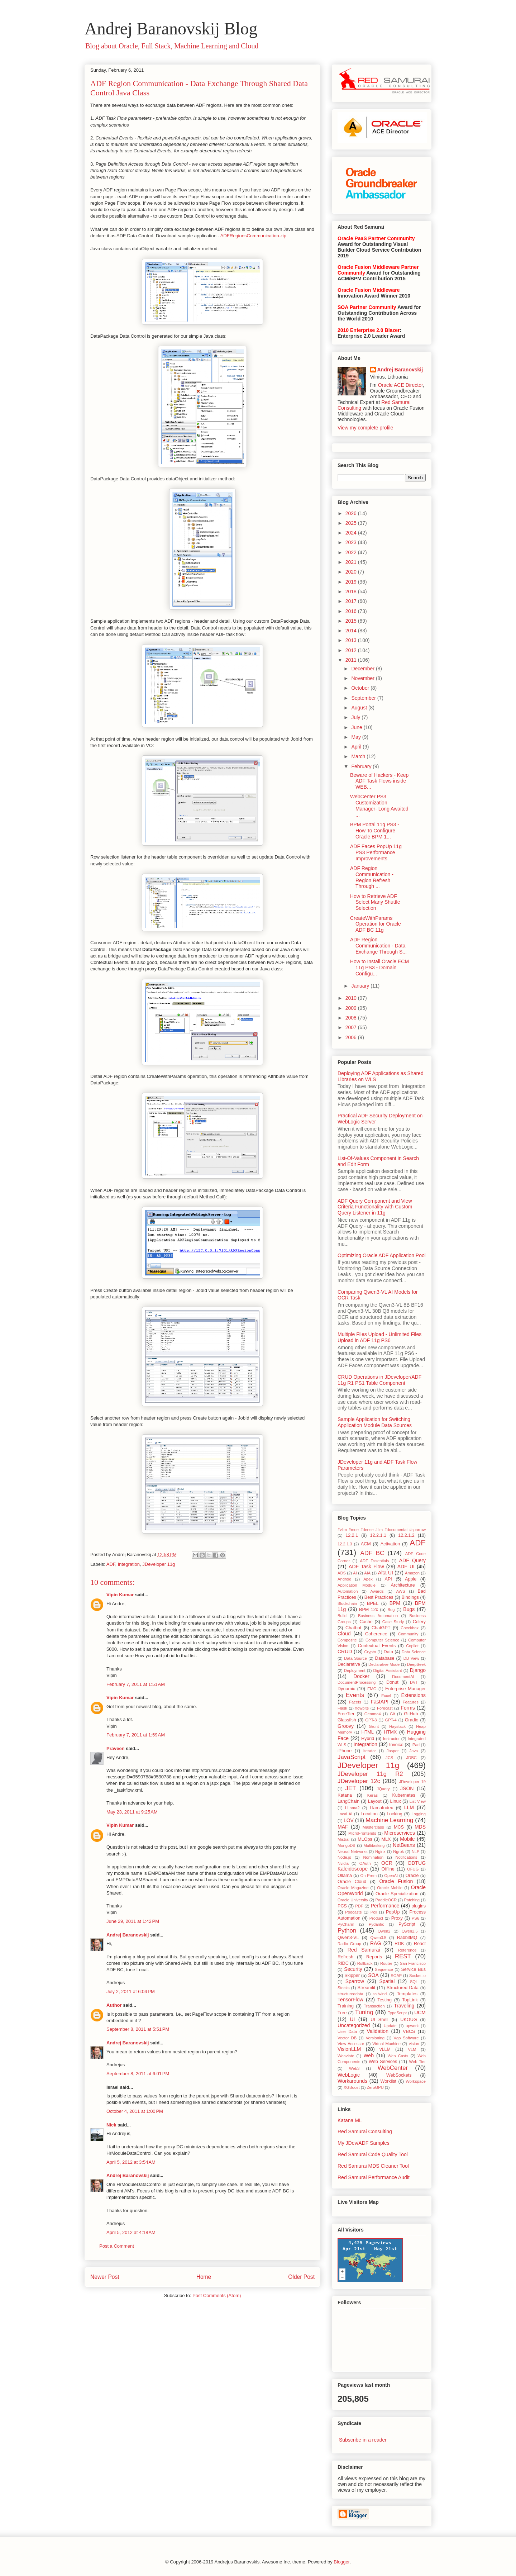 This screenshot has height=2576, width=516. Describe the element at coordinates (351, 523) in the screenshot. I see `2025` at that location.